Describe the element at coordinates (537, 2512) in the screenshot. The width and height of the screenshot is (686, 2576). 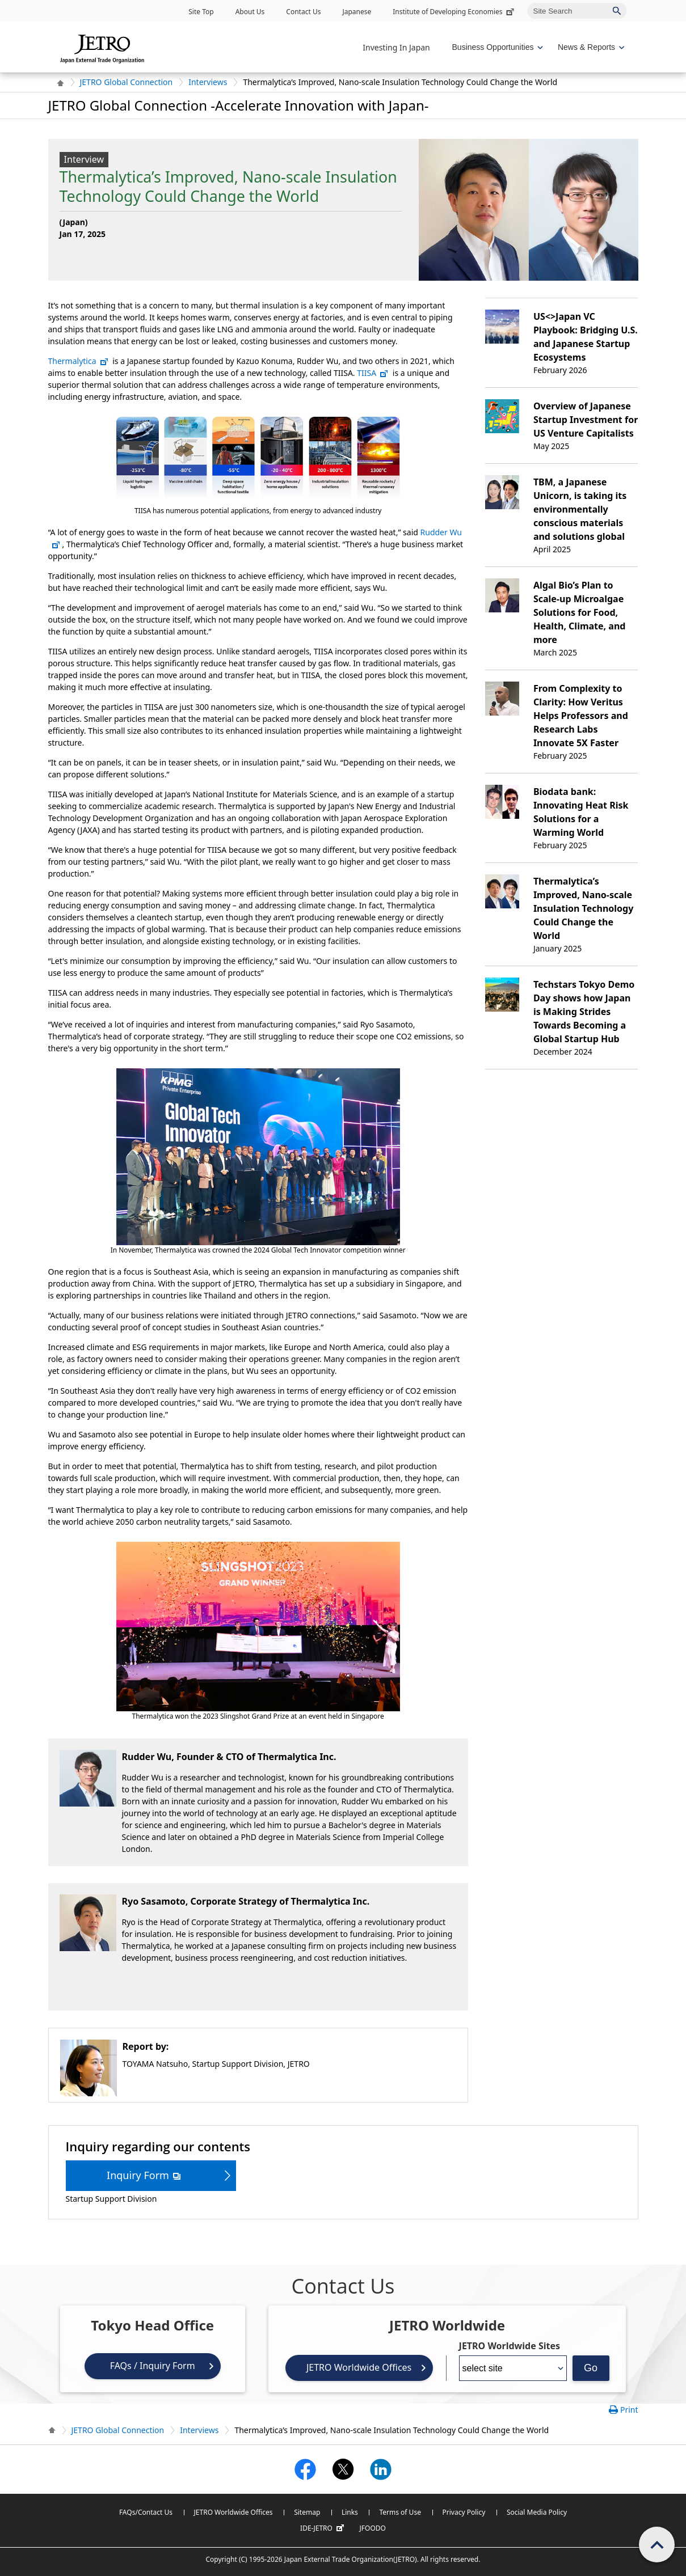
I see `Social Media Policy` at that location.